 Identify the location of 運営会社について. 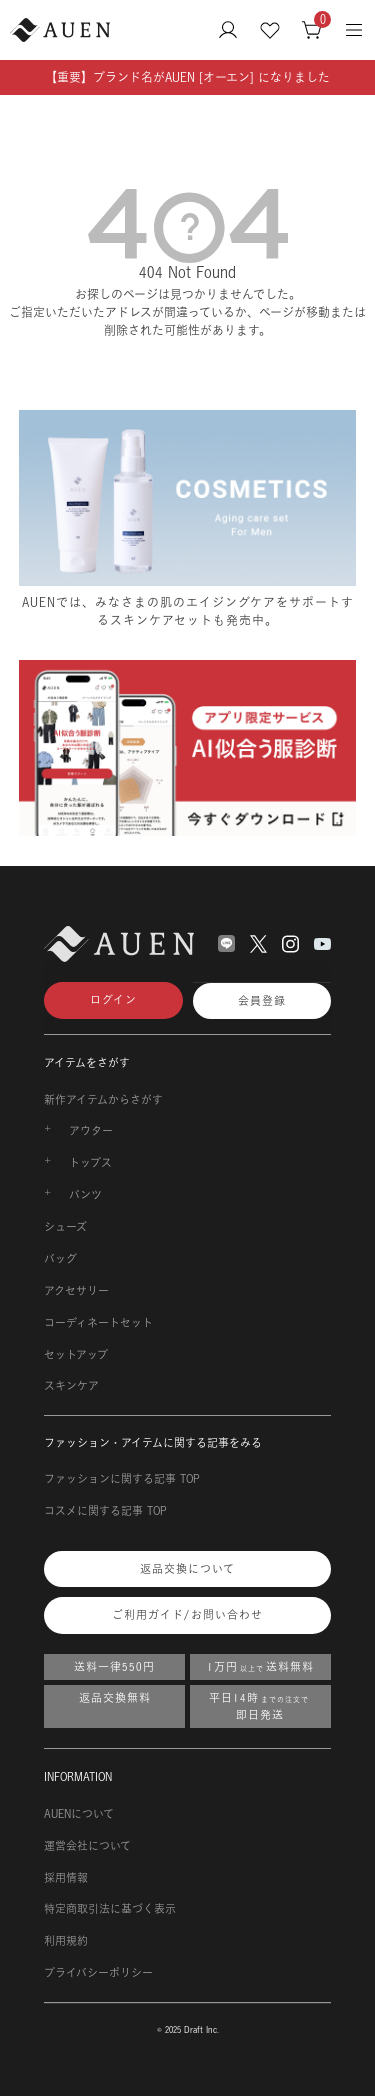
(87, 1846).